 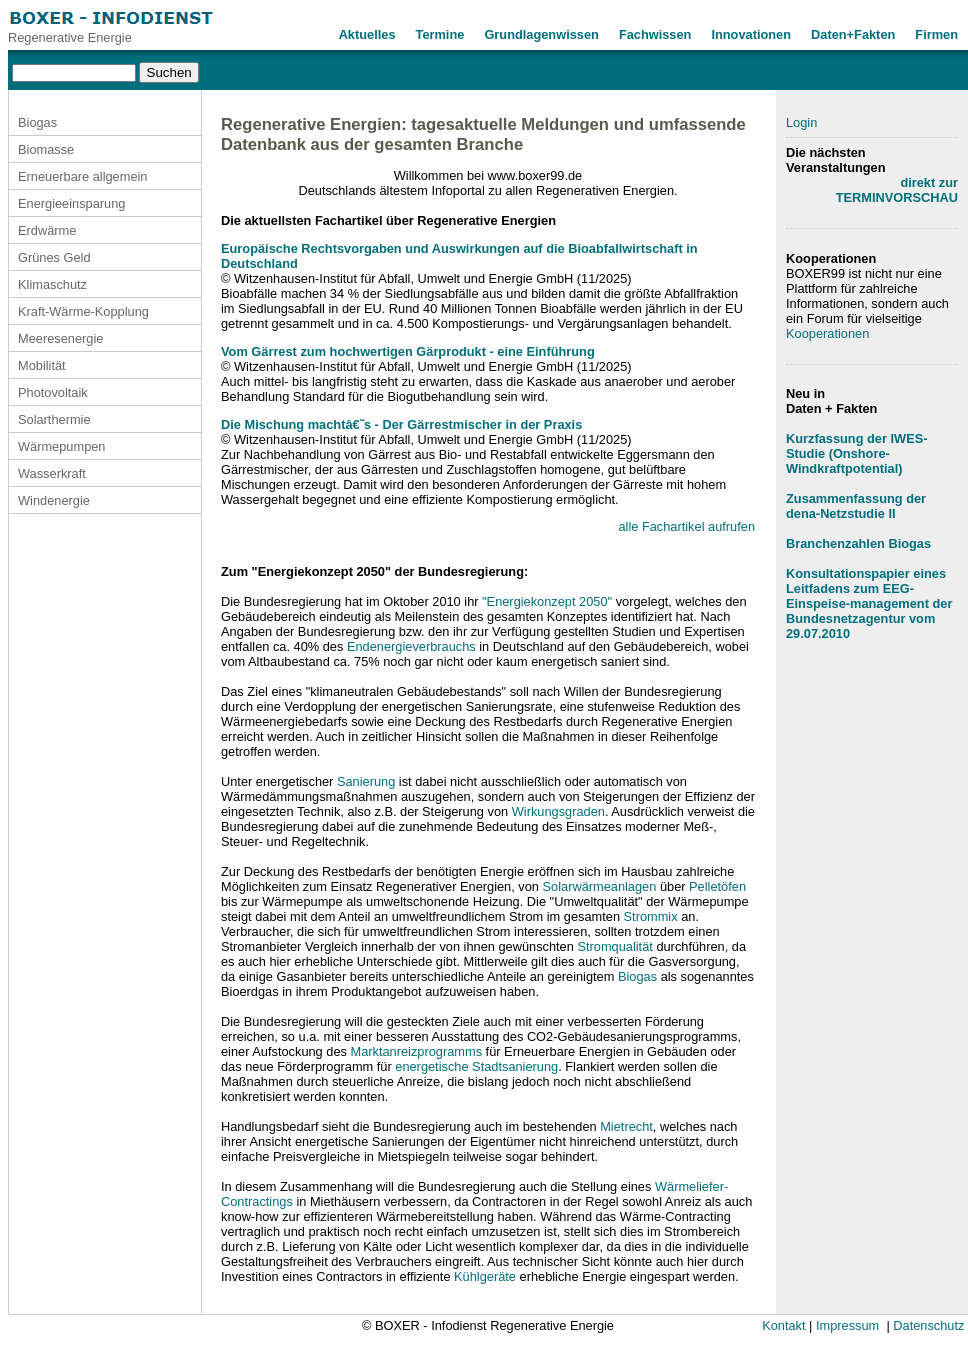 I want to click on Daten+Fakten, so click(x=853, y=34).